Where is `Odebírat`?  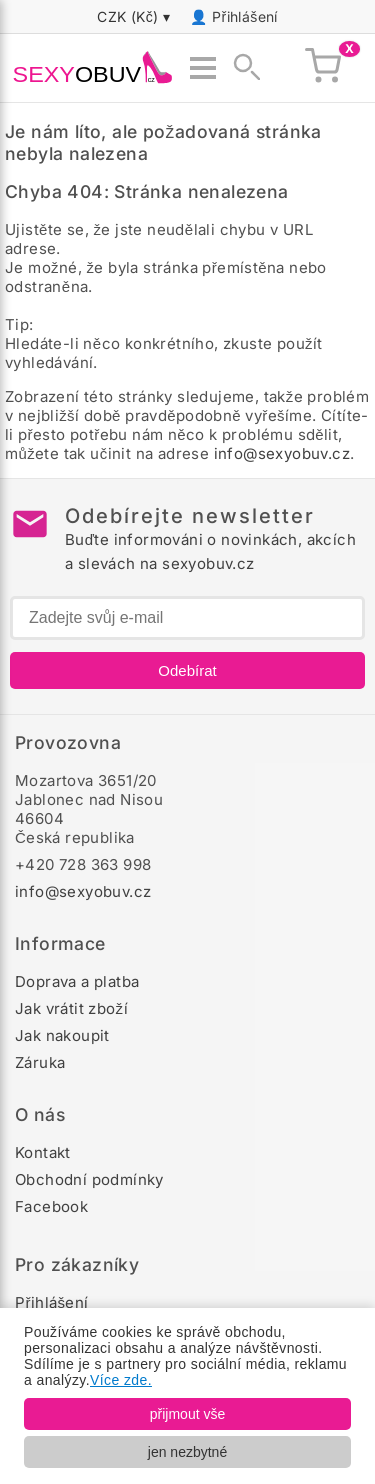
Odebírat is located at coordinates (187, 670).